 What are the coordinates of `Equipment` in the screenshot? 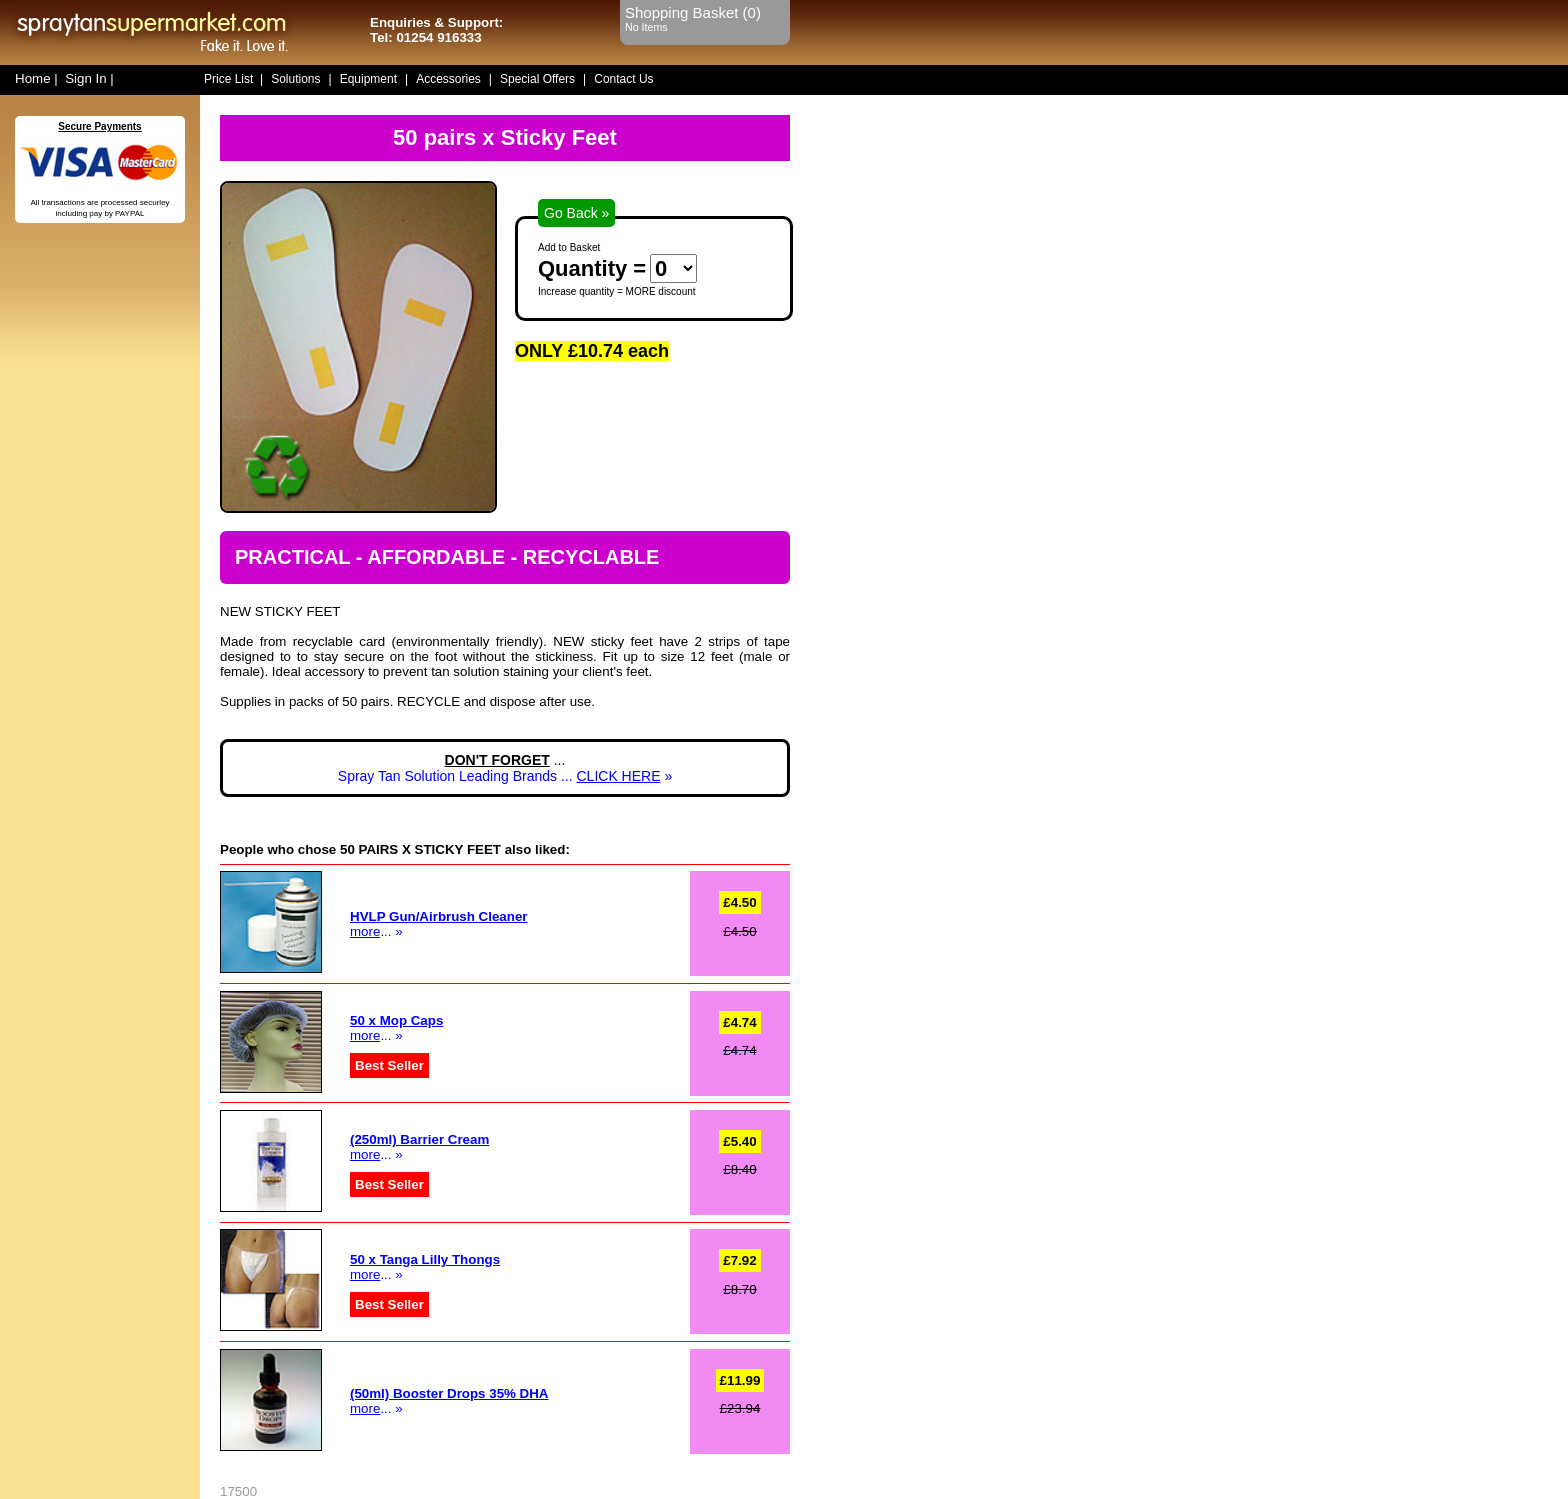 It's located at (368, 79).